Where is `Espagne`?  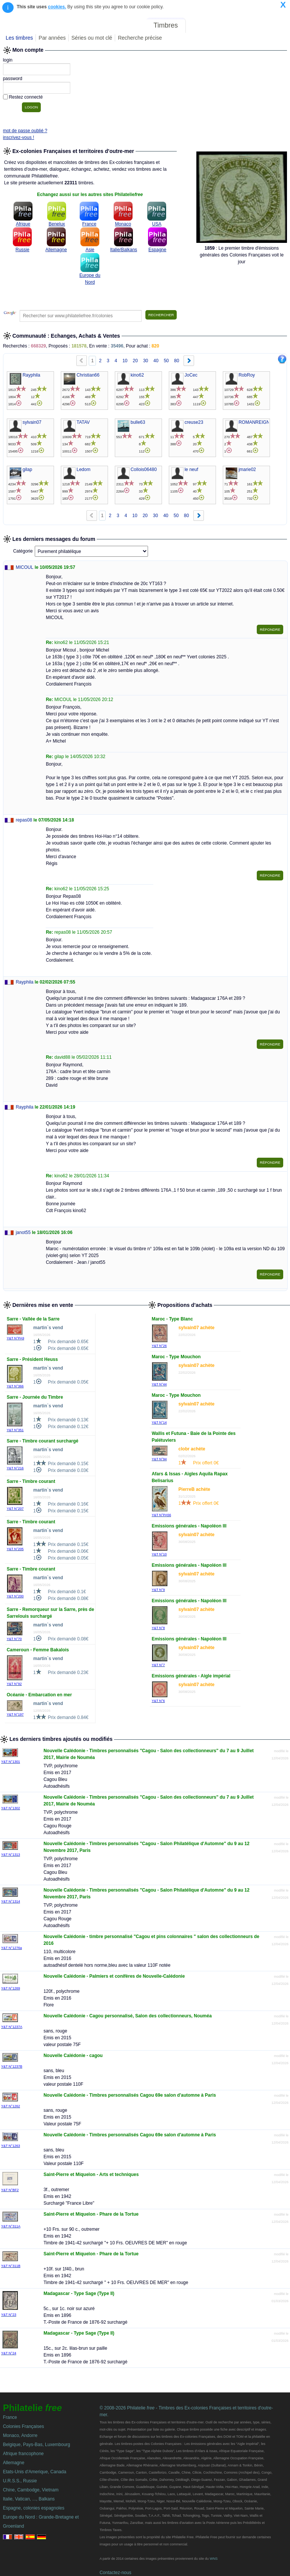 Espagne is located at coordinates (157, 249).